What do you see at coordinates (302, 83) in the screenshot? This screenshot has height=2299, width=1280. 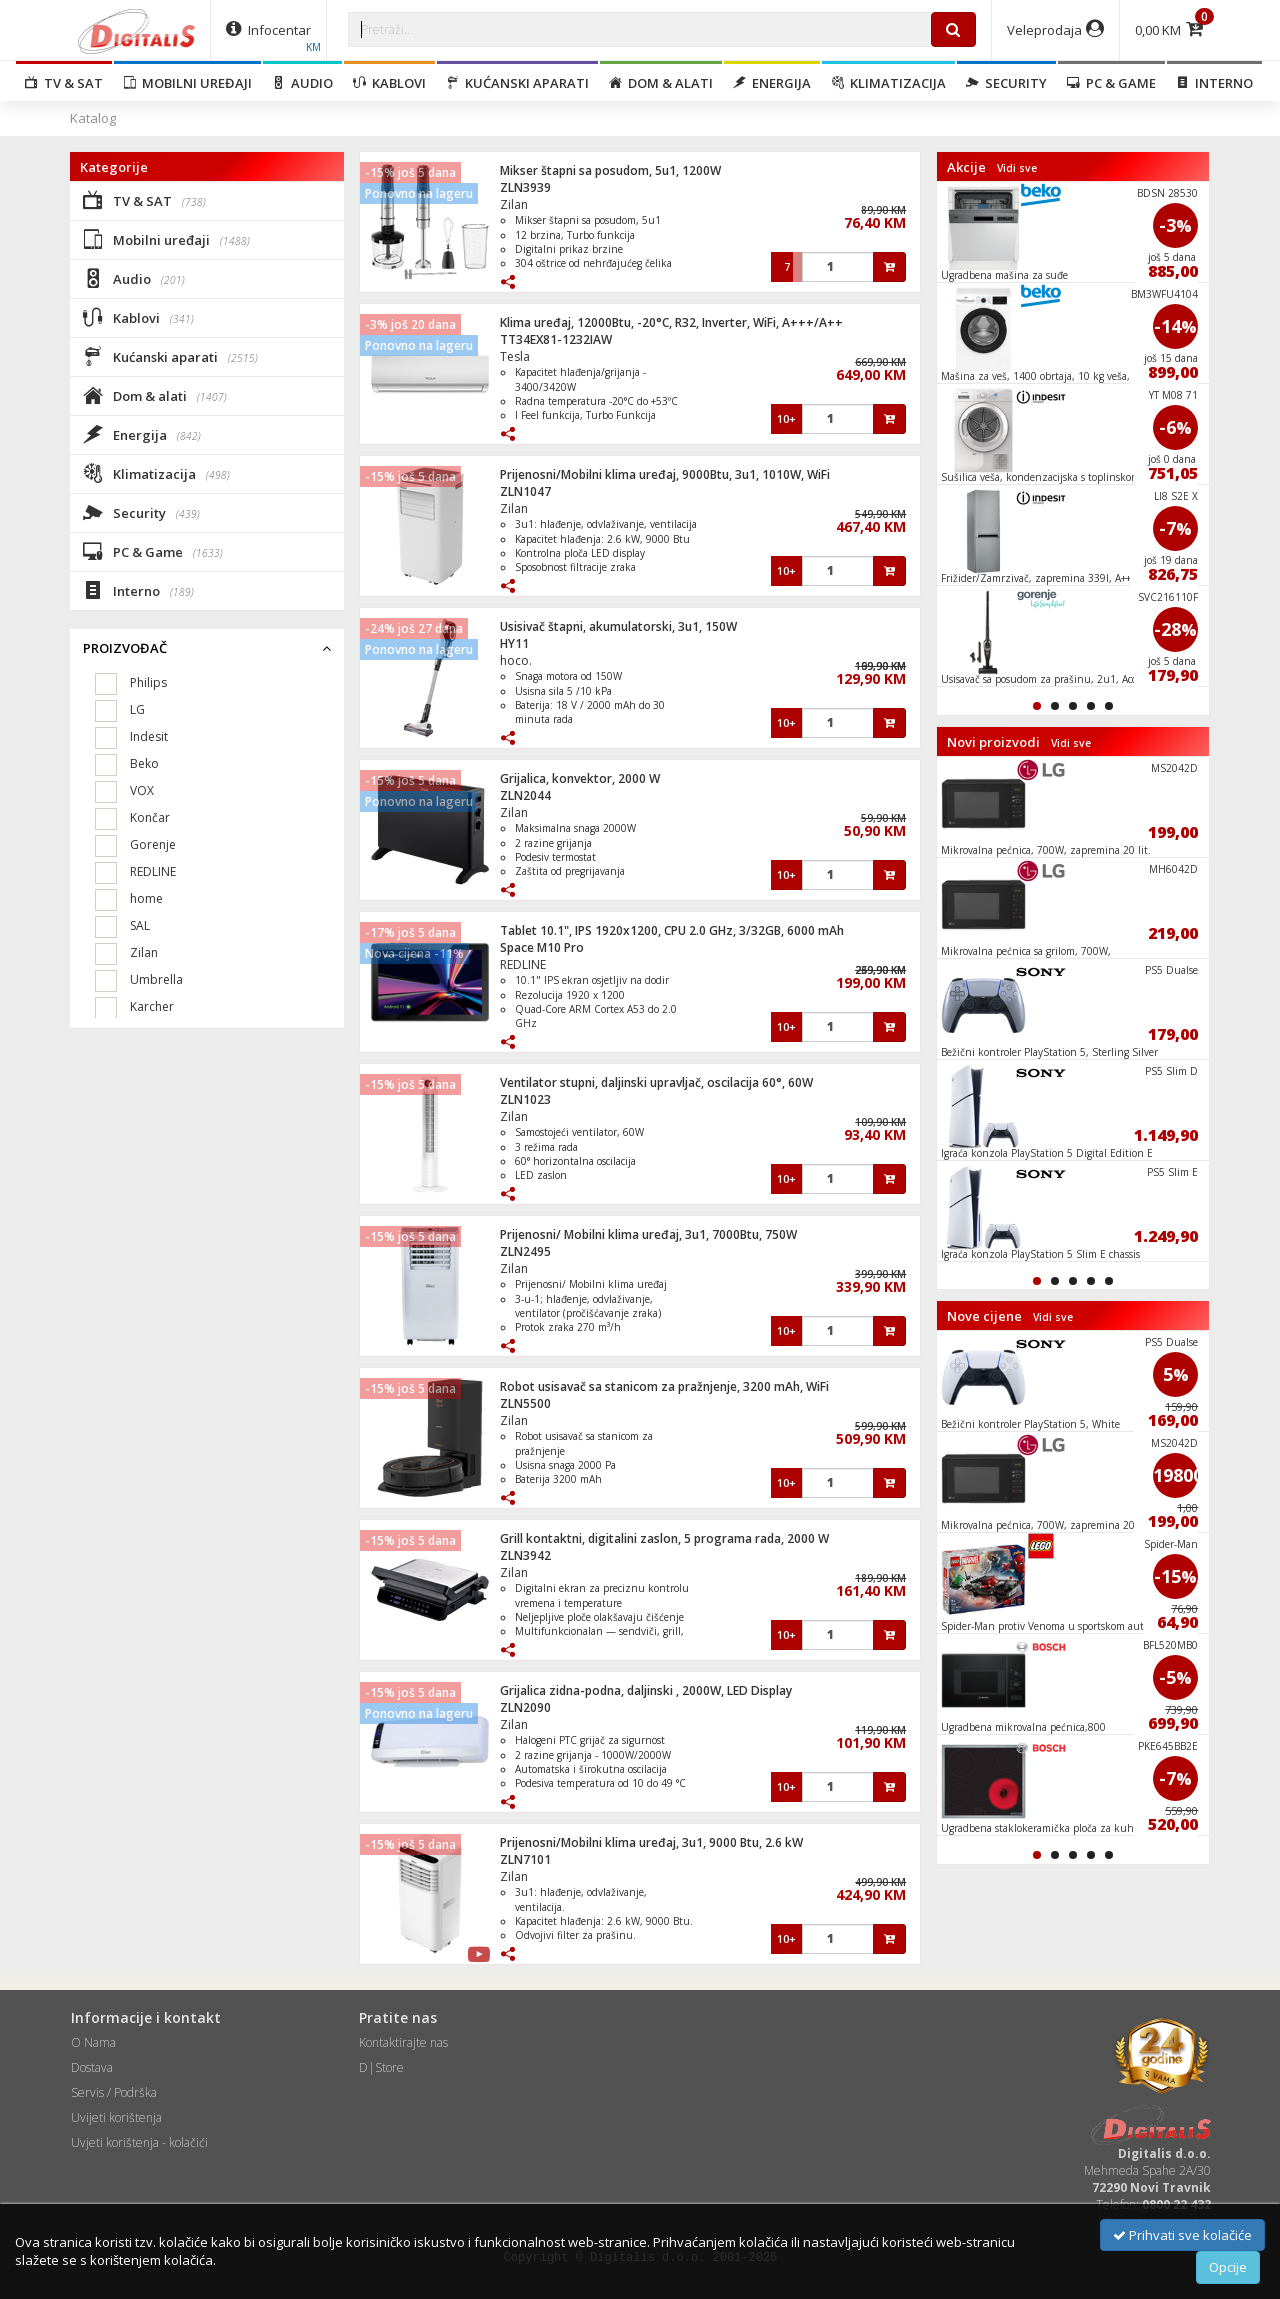 I see `Audio` at bounding box center [302, 83].